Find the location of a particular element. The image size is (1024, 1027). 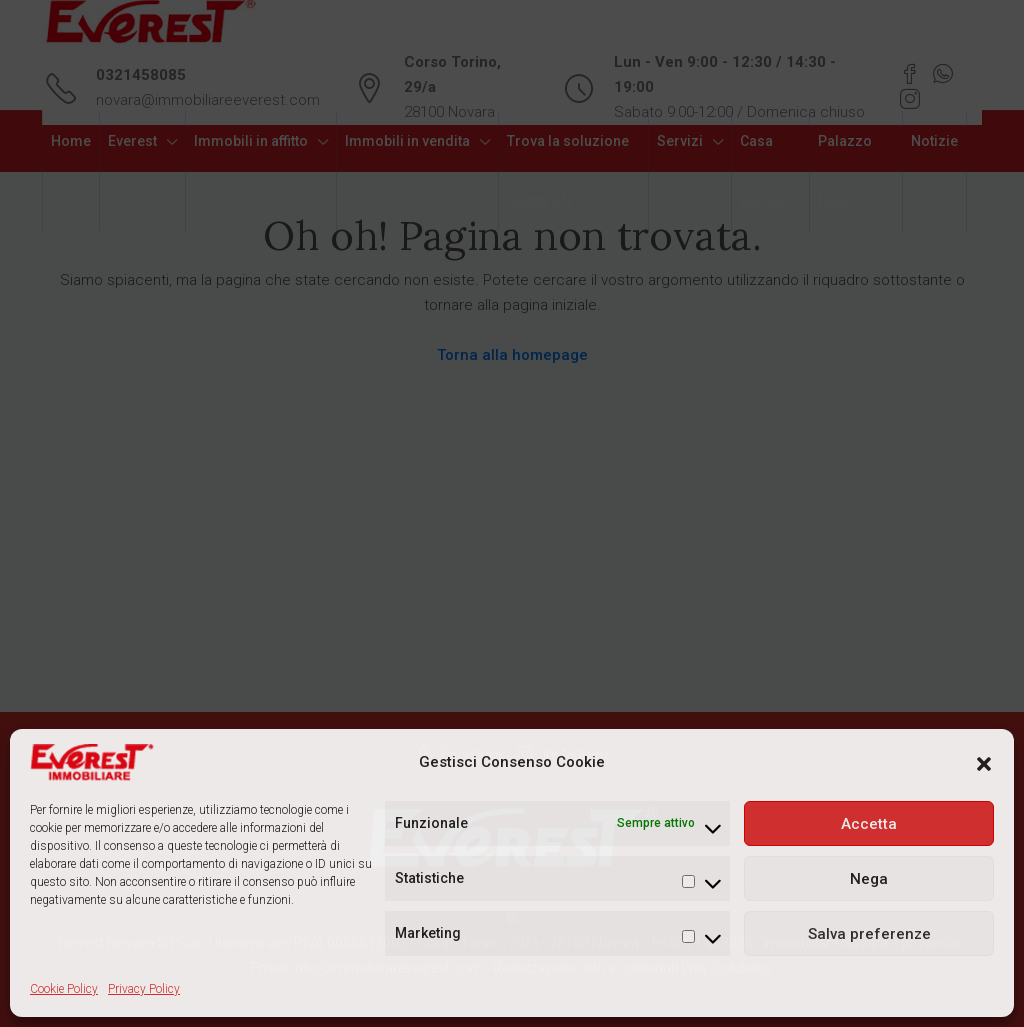

Cookie Policy is located at coordinates (64, 989).